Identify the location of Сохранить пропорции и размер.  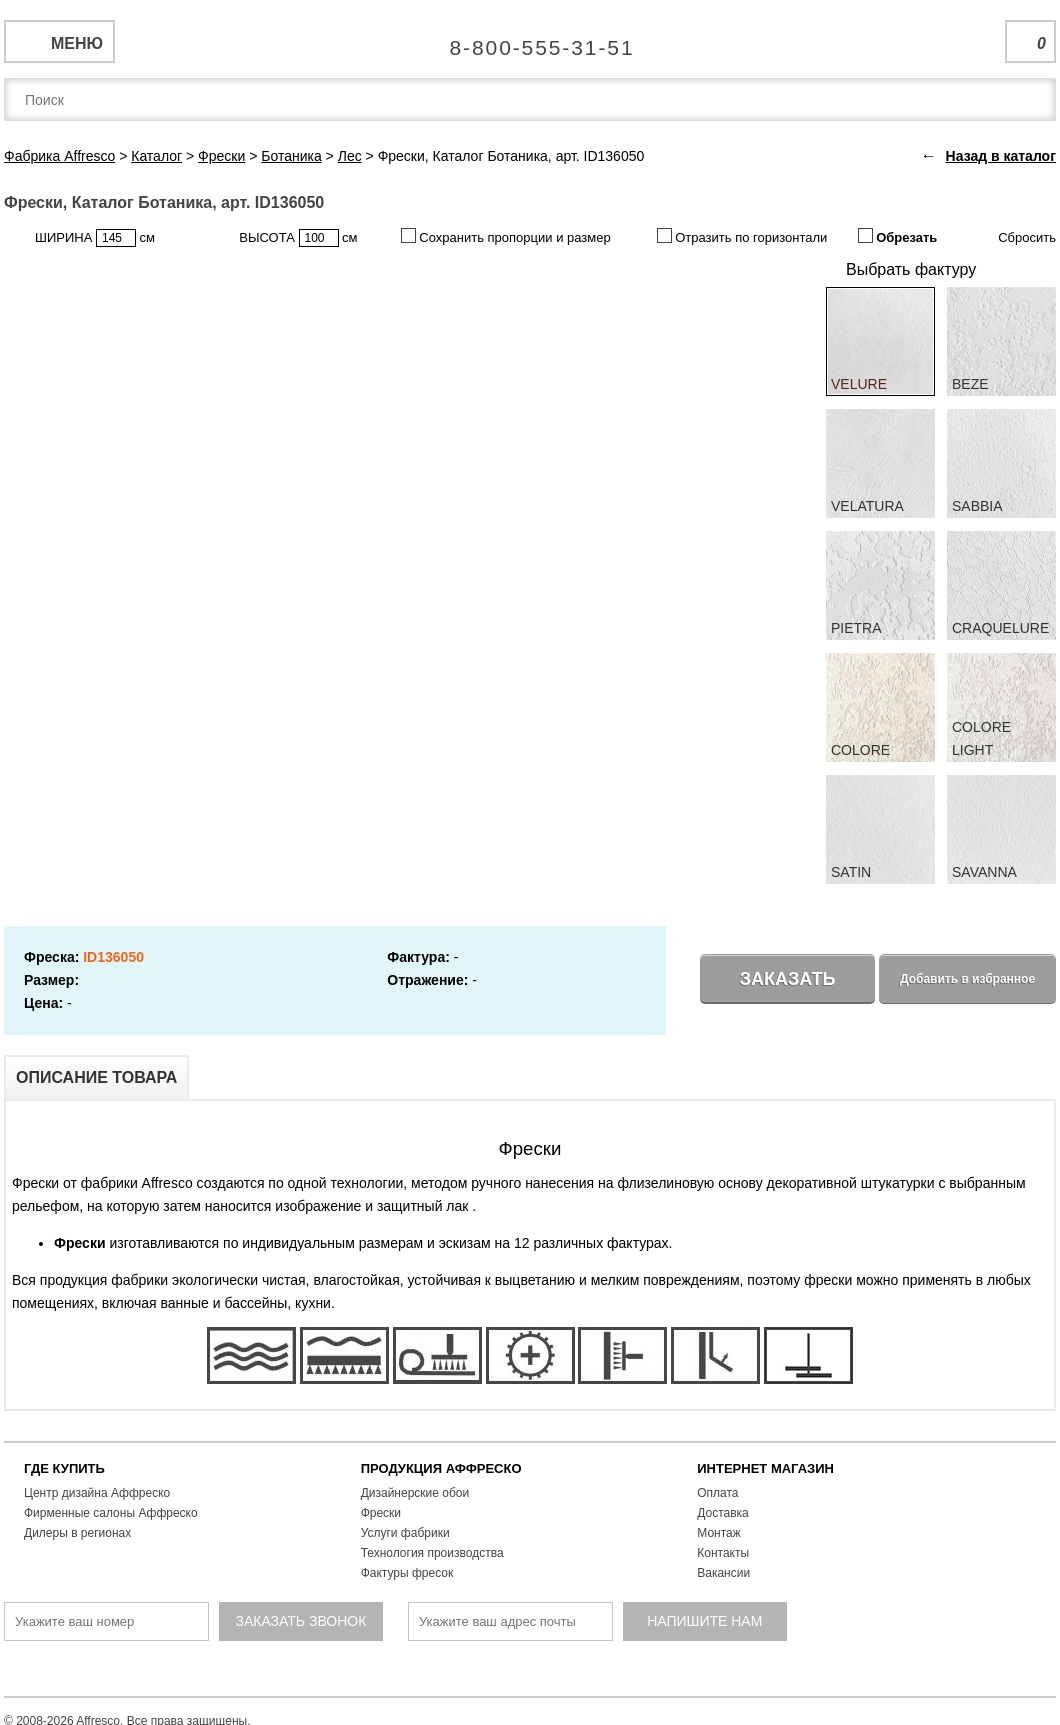
(506, 236).